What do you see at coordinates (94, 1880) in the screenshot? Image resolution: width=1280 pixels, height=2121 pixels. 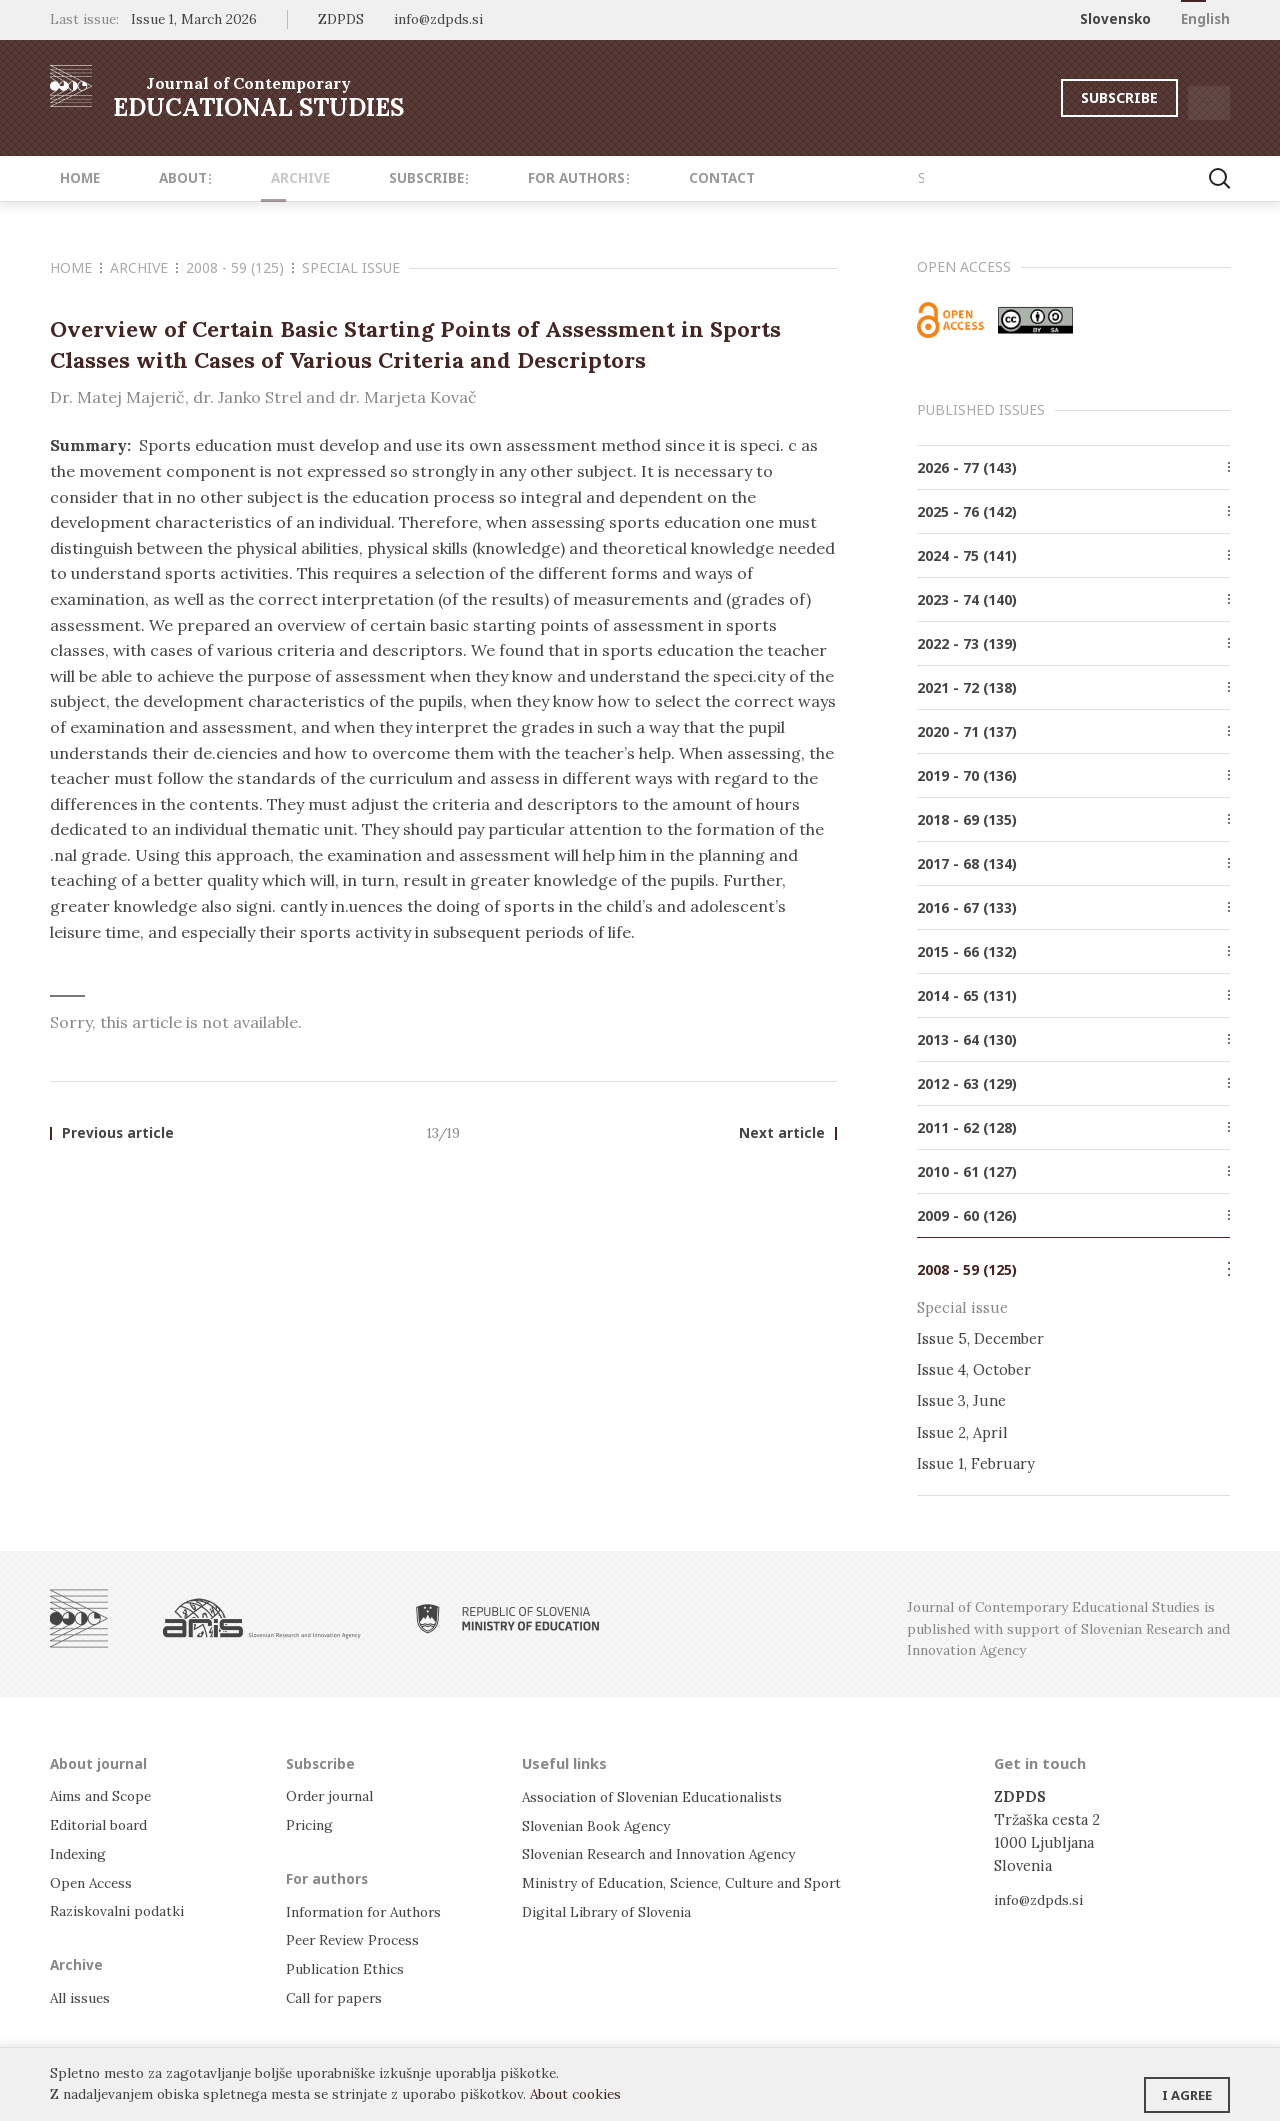 I see `Open Access` at bounding box center [94, 1880].